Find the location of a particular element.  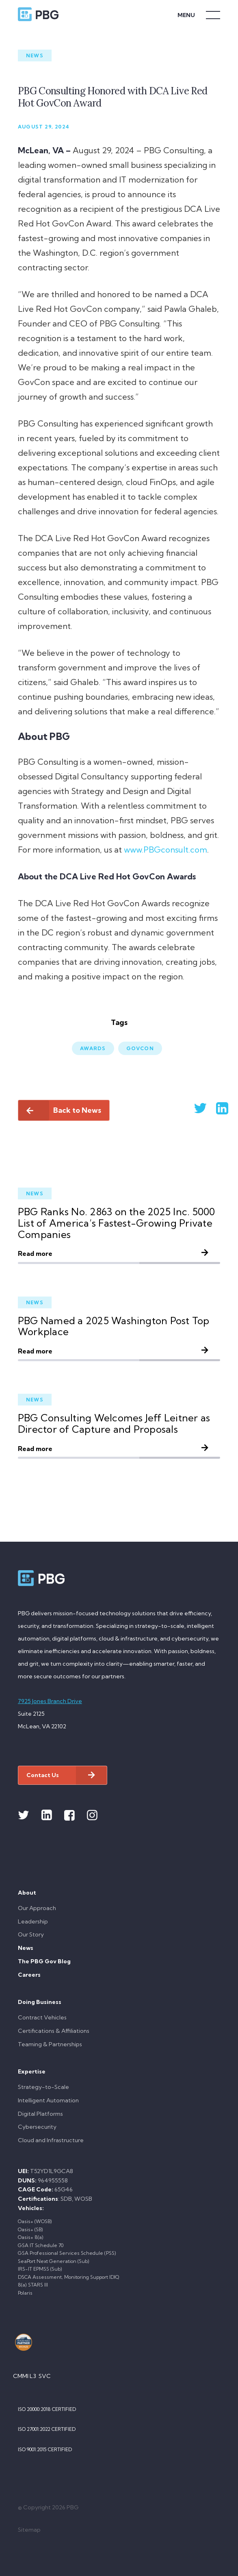

News is located at coordinates (34, 55).